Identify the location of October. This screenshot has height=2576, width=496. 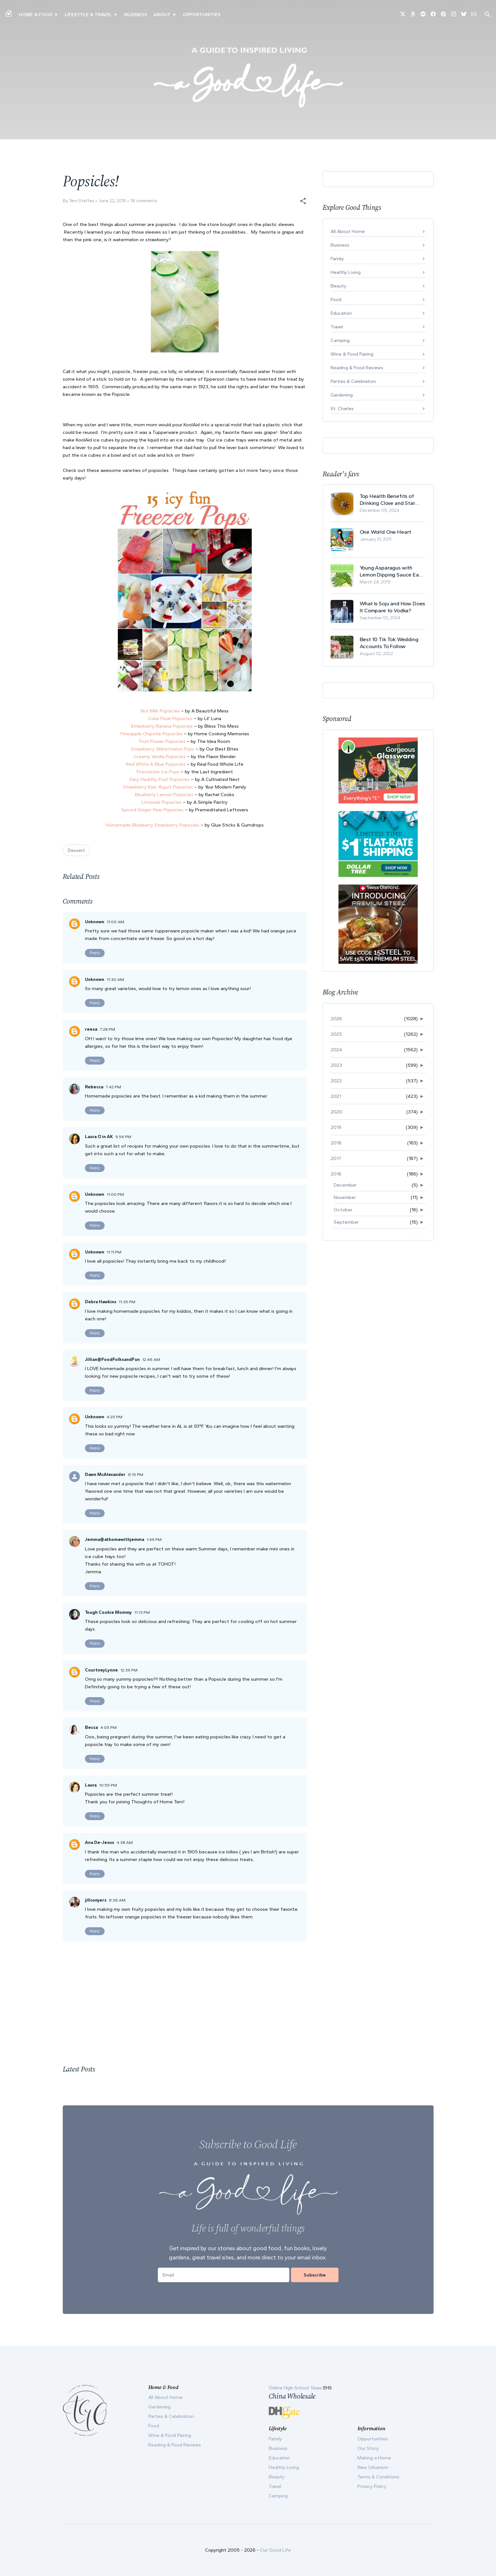
(343, 1210).